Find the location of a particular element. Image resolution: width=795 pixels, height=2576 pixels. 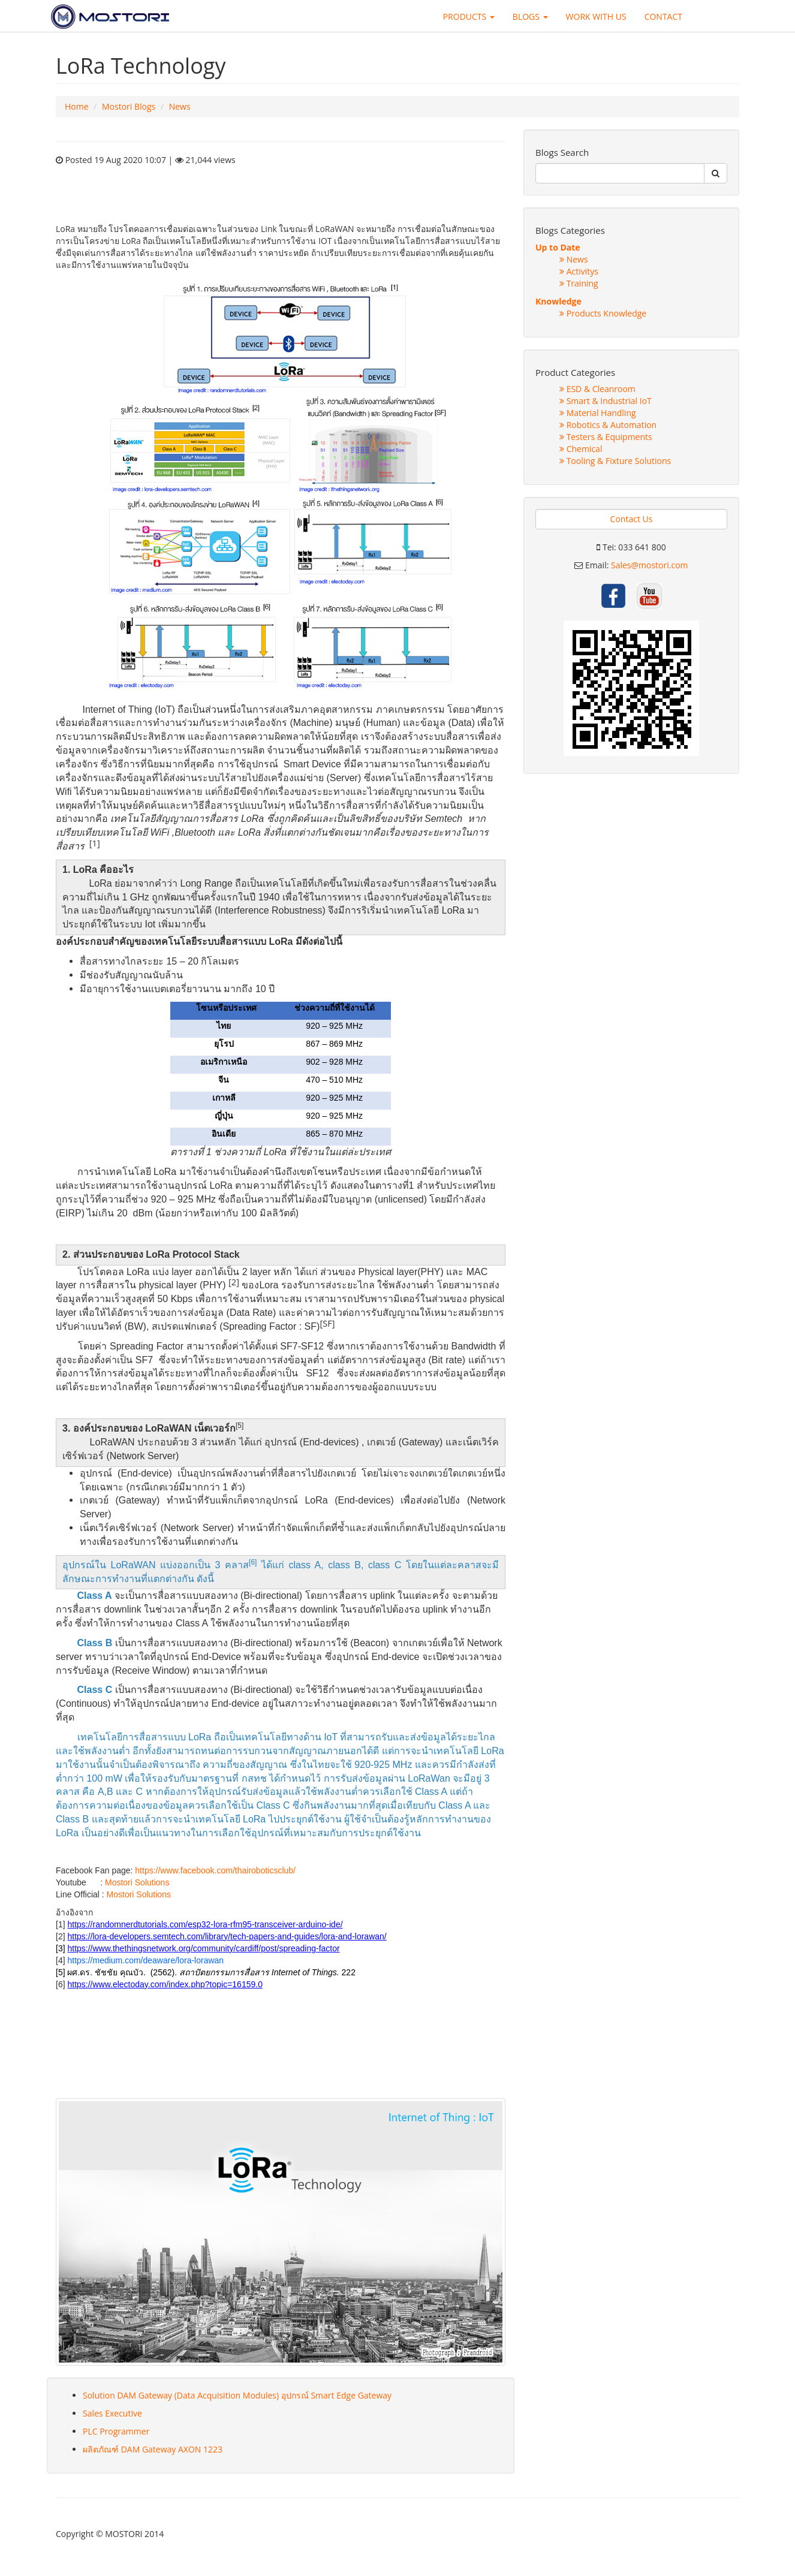

CONTACT is located at coordinates (663, 16).